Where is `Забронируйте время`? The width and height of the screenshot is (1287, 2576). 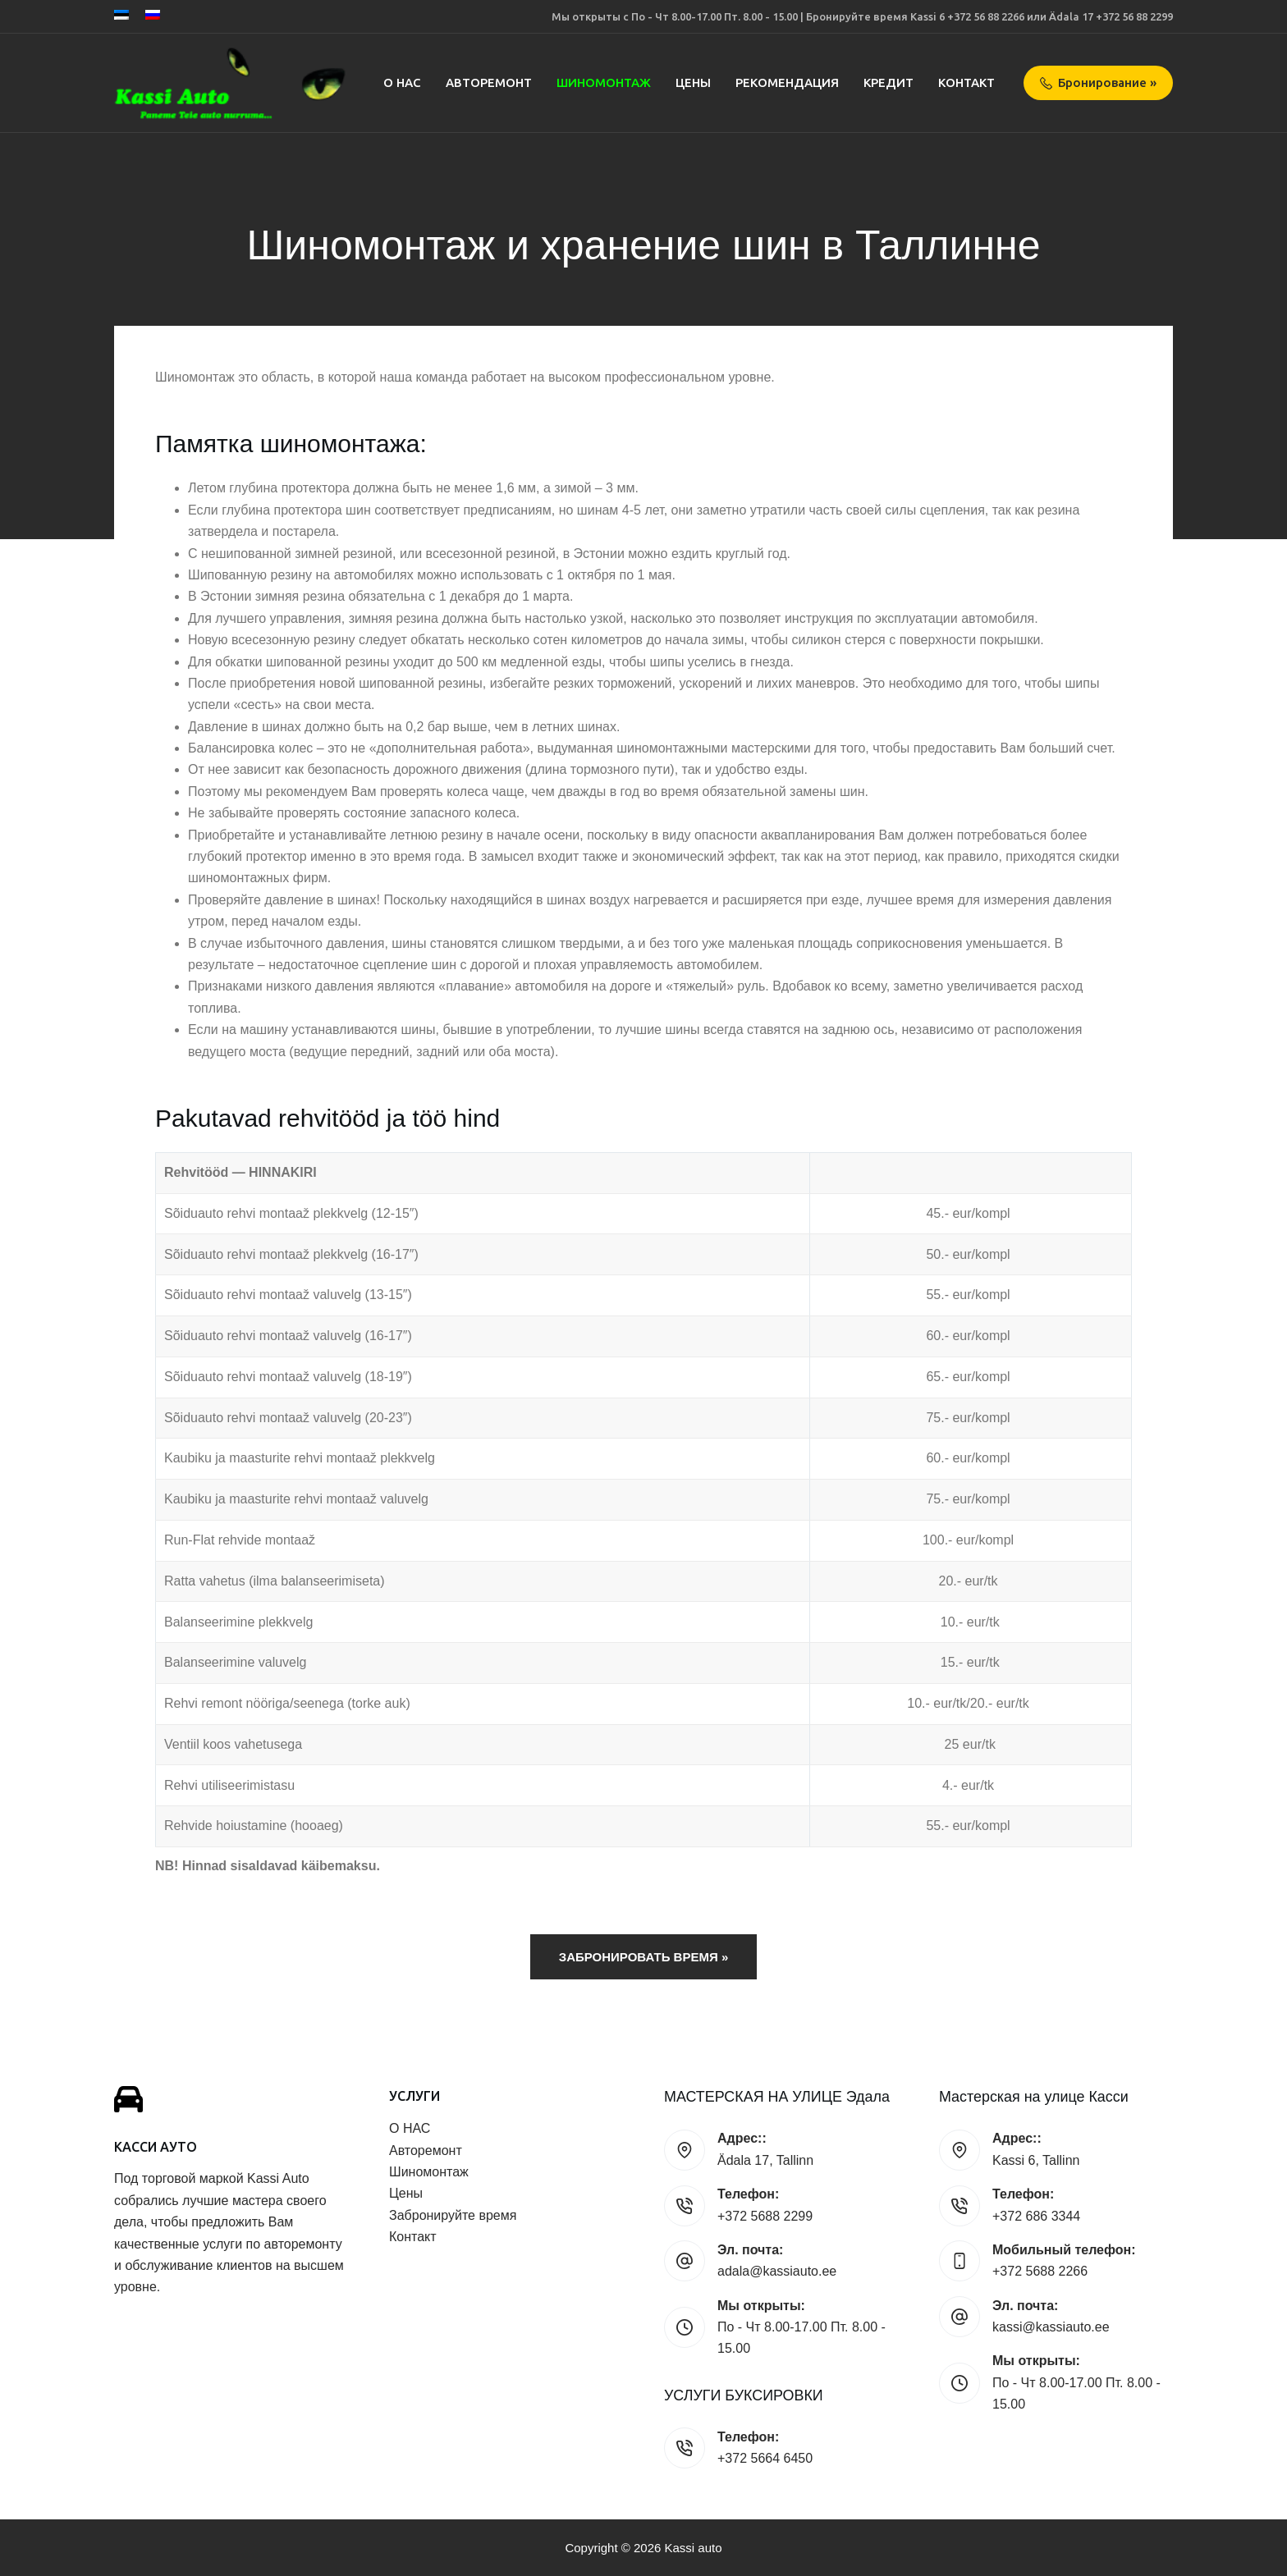 Забронируйте время is located at coordinates (452, 2215).